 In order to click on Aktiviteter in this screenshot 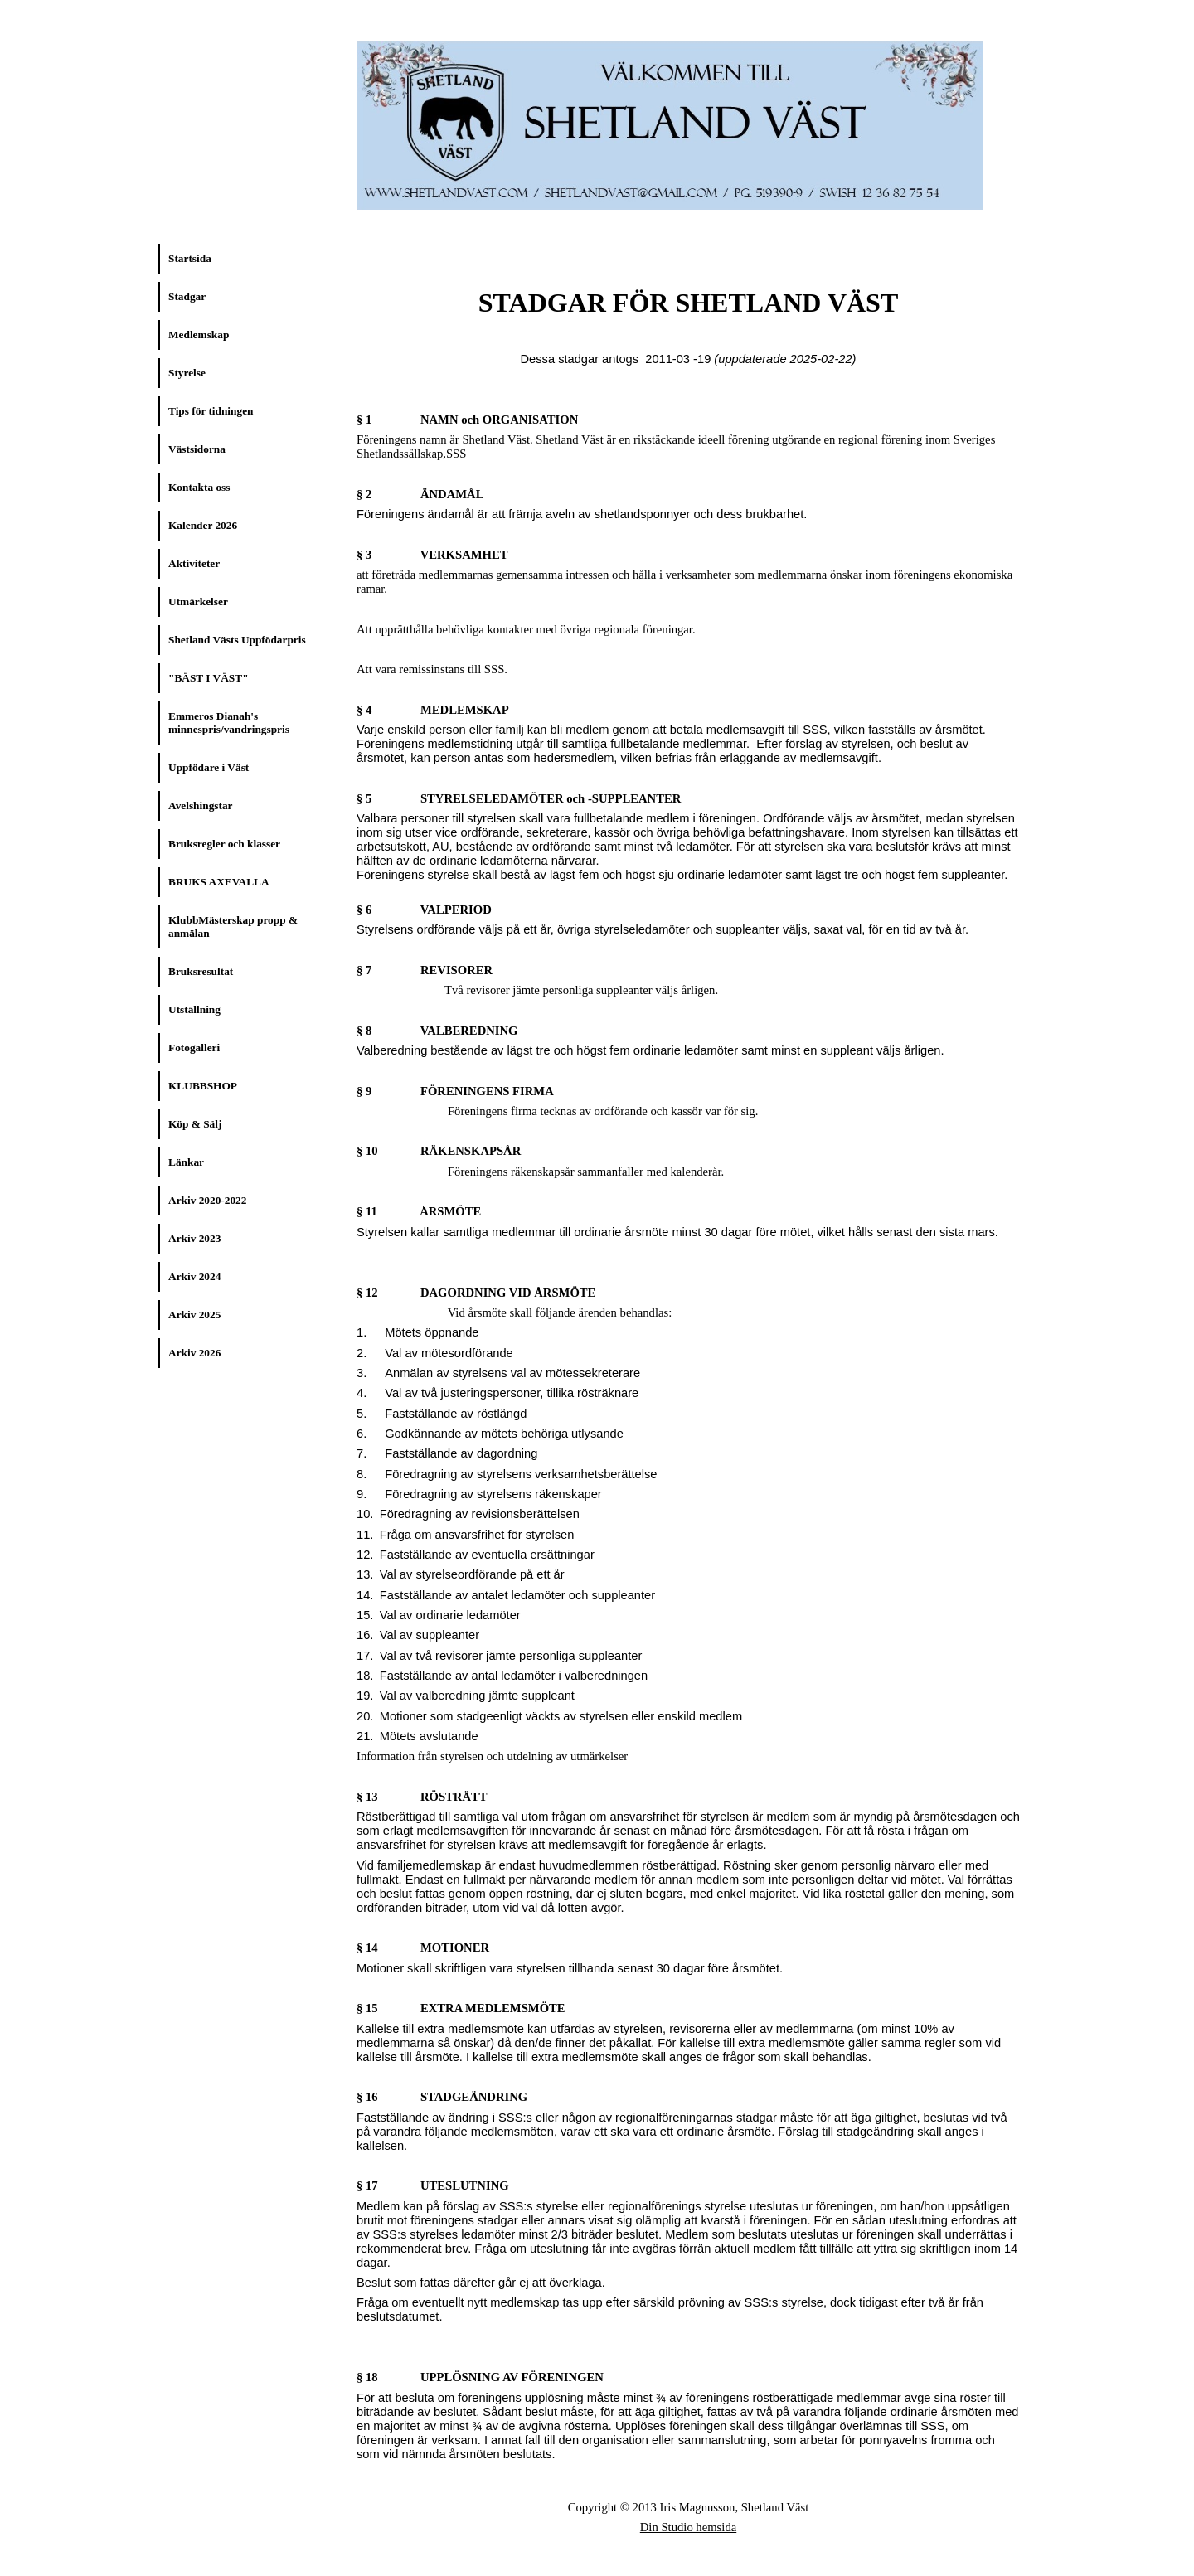, I will do `click(194, 563)`.